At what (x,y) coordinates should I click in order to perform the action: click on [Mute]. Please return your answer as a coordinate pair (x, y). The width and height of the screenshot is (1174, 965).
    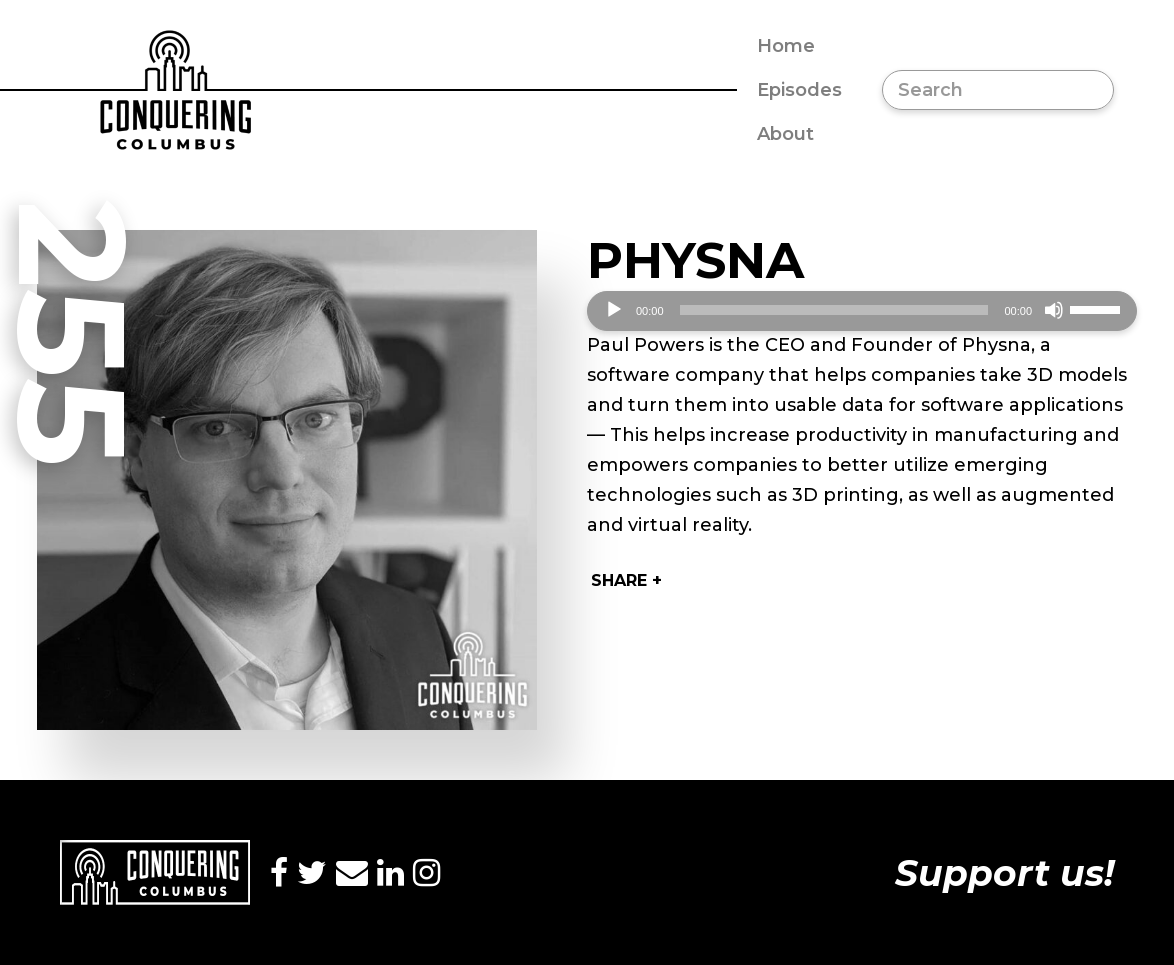
    Looking at the image, I should click on (1054, 310).